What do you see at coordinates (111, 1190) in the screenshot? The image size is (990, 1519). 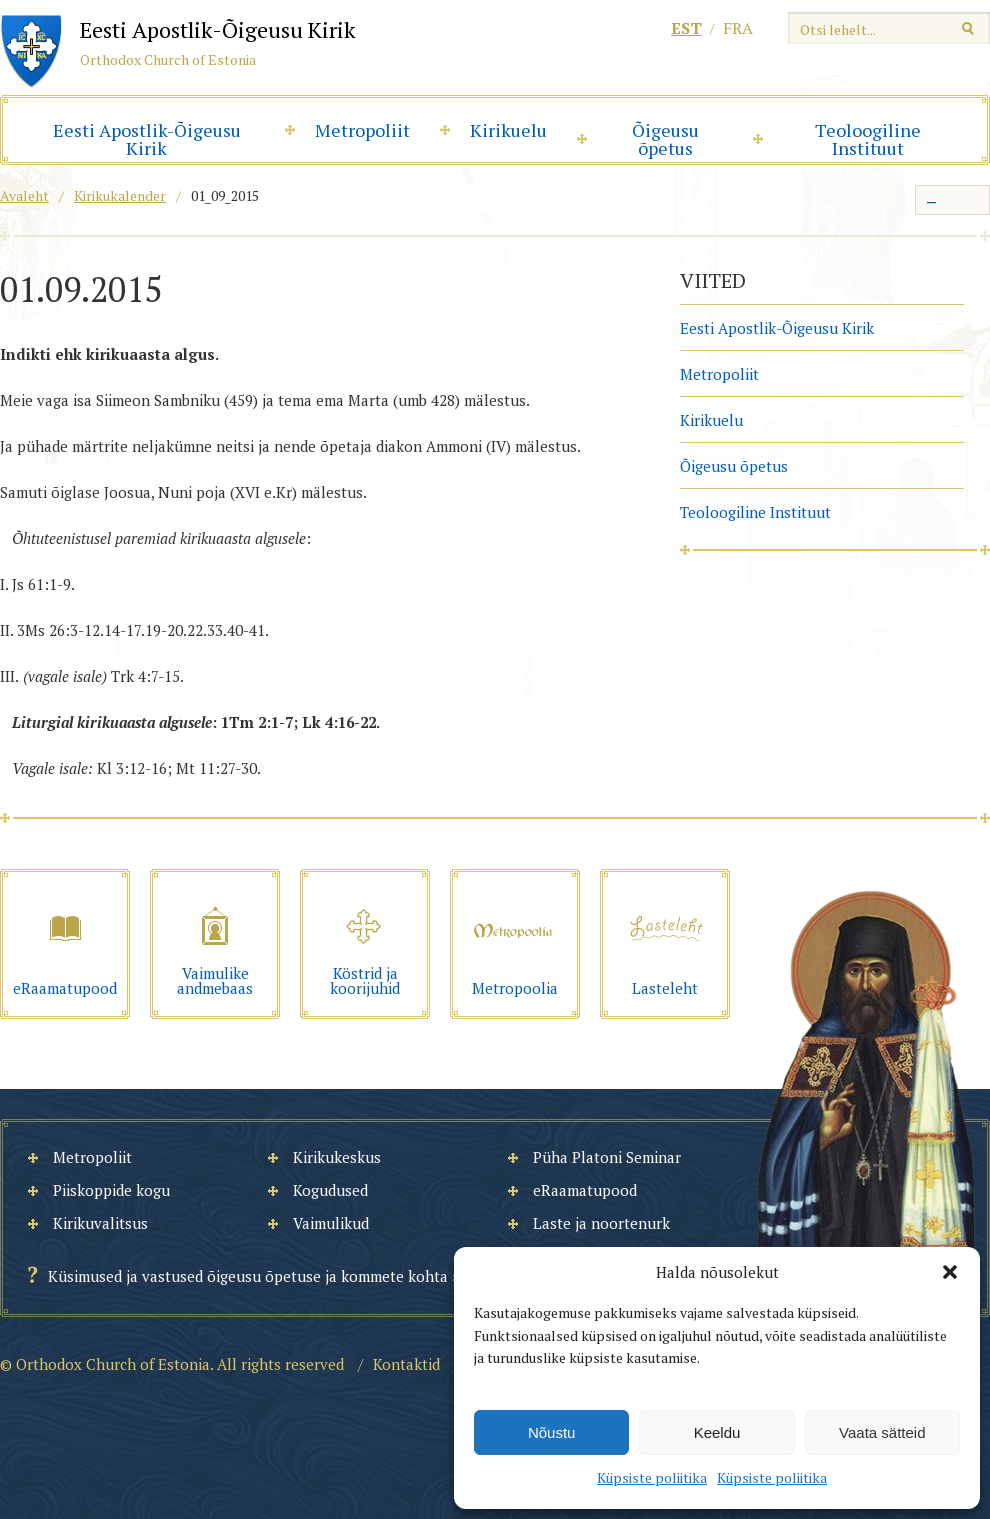 I see `Piiskoppide kogu` at bounding box center [111, 1190].